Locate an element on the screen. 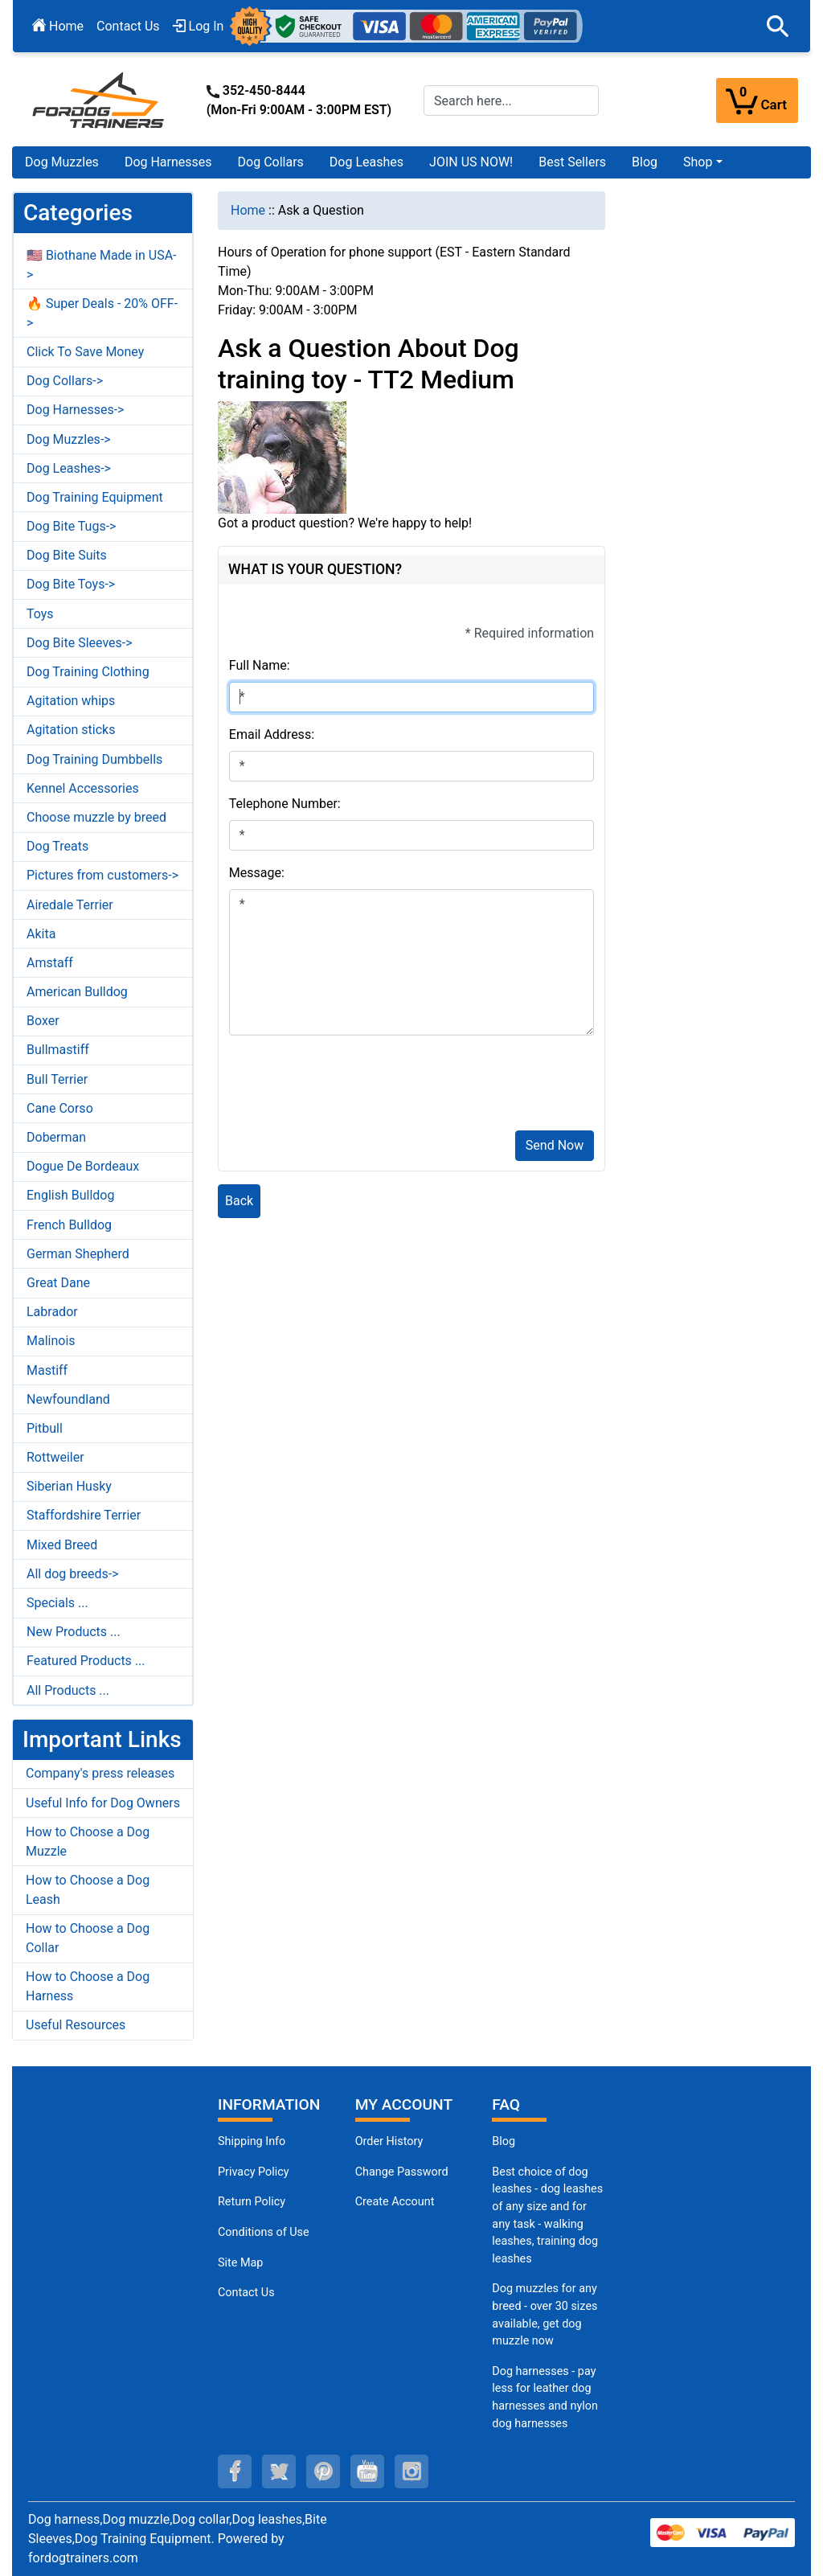  [youtube (opens in a new tab)] is located at coordinates (367, 2471).